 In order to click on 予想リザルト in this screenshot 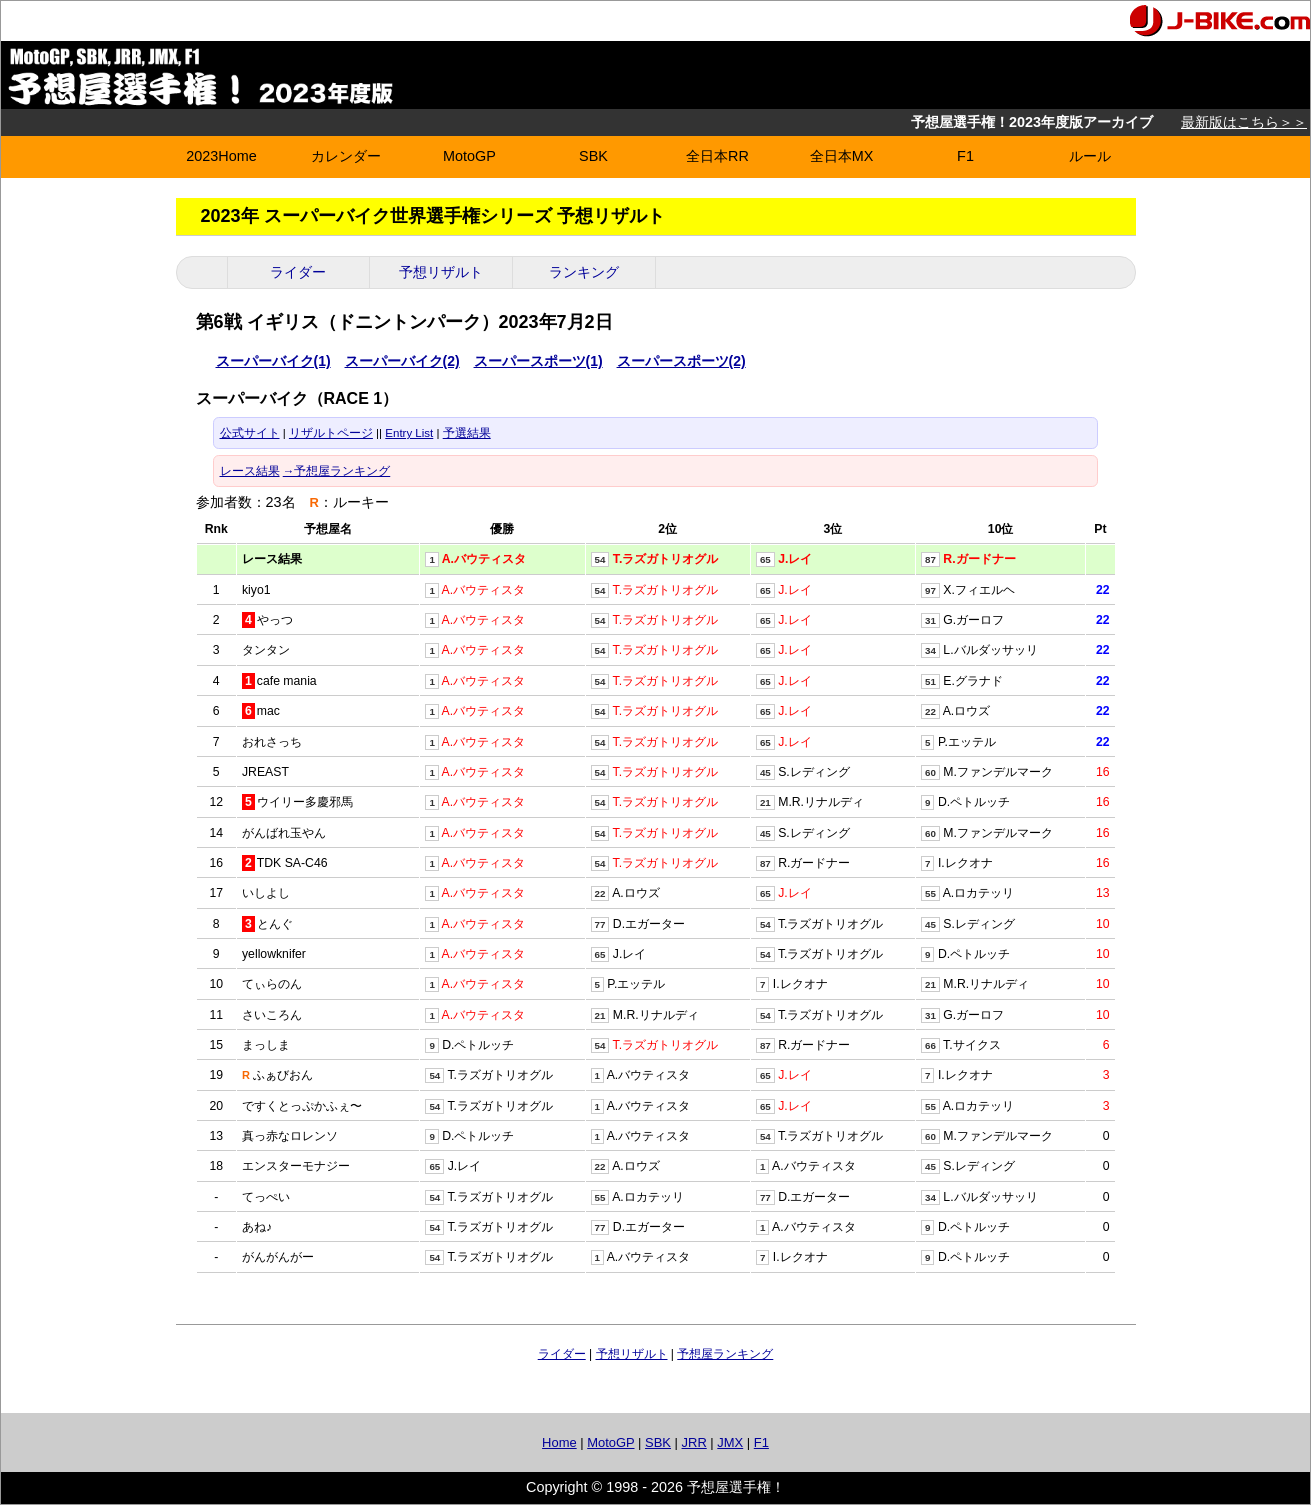, I will do `click(441, 272)`.